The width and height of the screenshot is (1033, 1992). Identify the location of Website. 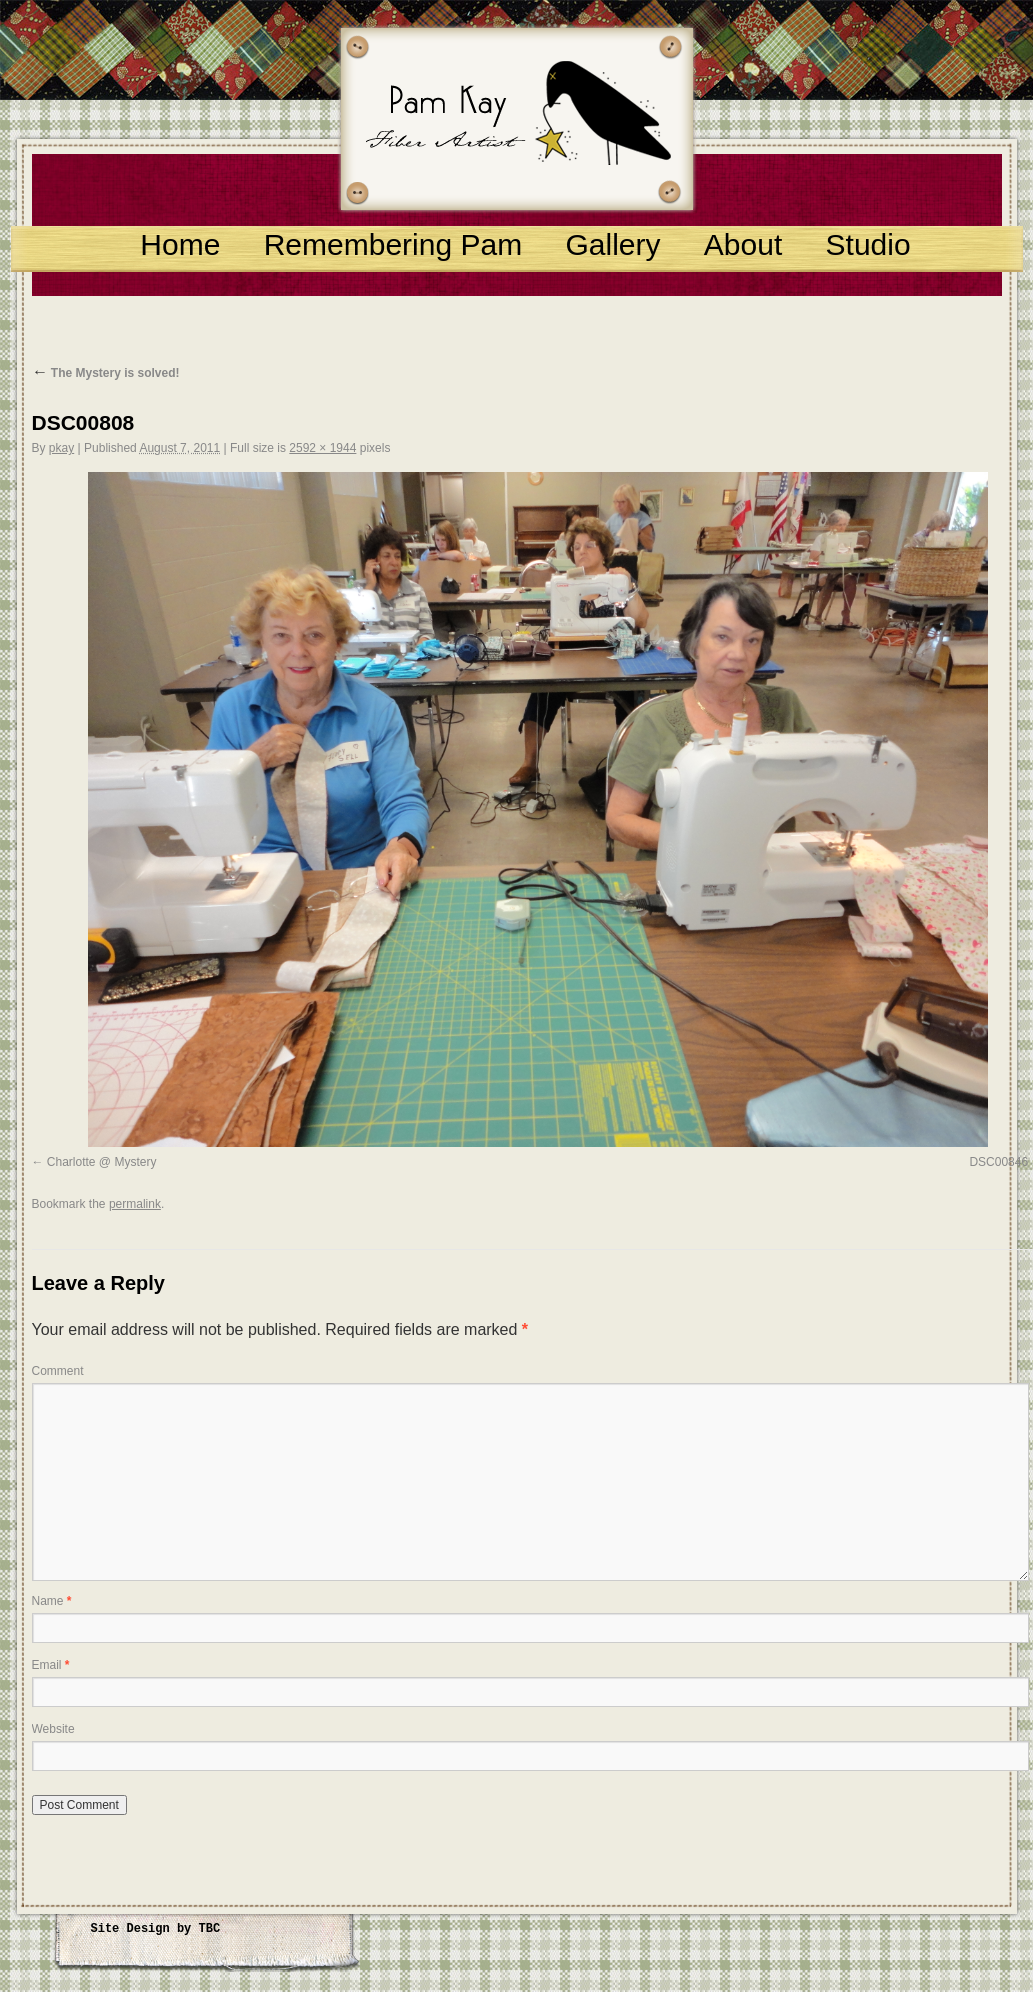
(53, 1729).